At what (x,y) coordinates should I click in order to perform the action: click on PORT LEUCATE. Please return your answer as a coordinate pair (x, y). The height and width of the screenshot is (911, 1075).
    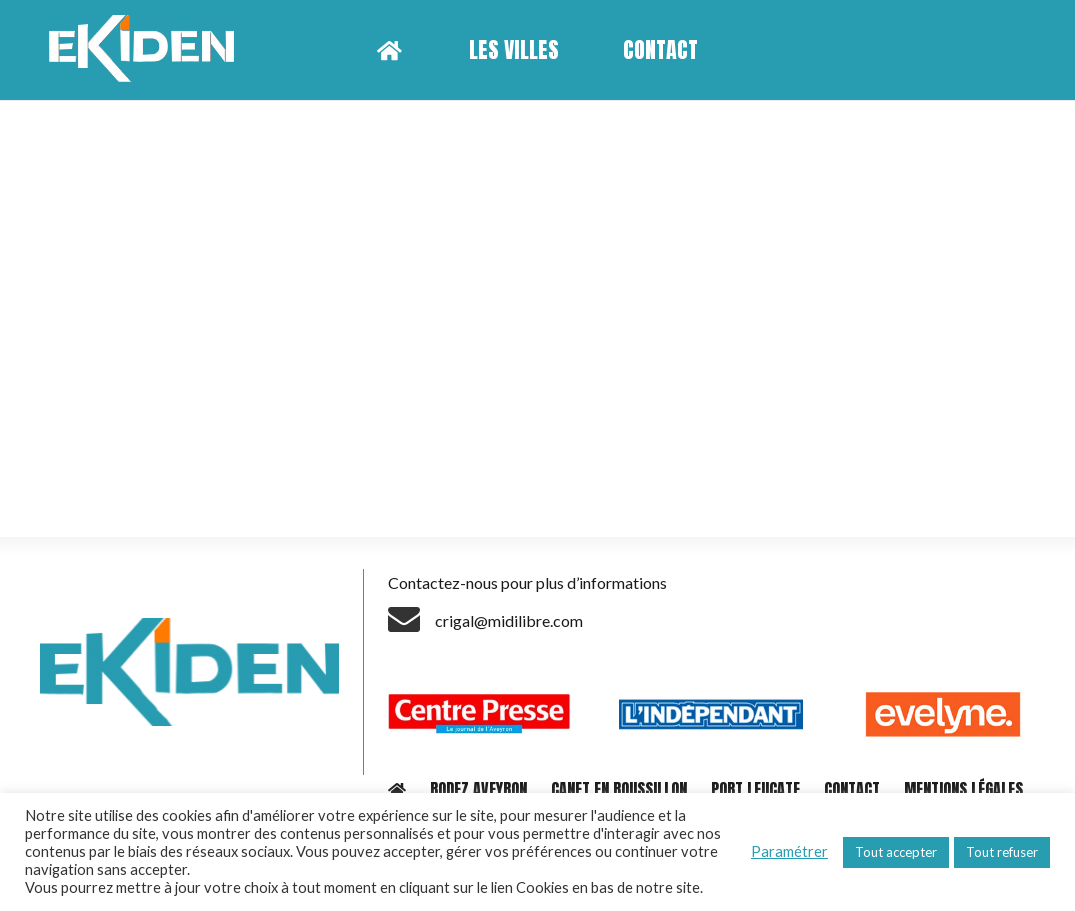
    Looking at the image, I should click on (755, 789).